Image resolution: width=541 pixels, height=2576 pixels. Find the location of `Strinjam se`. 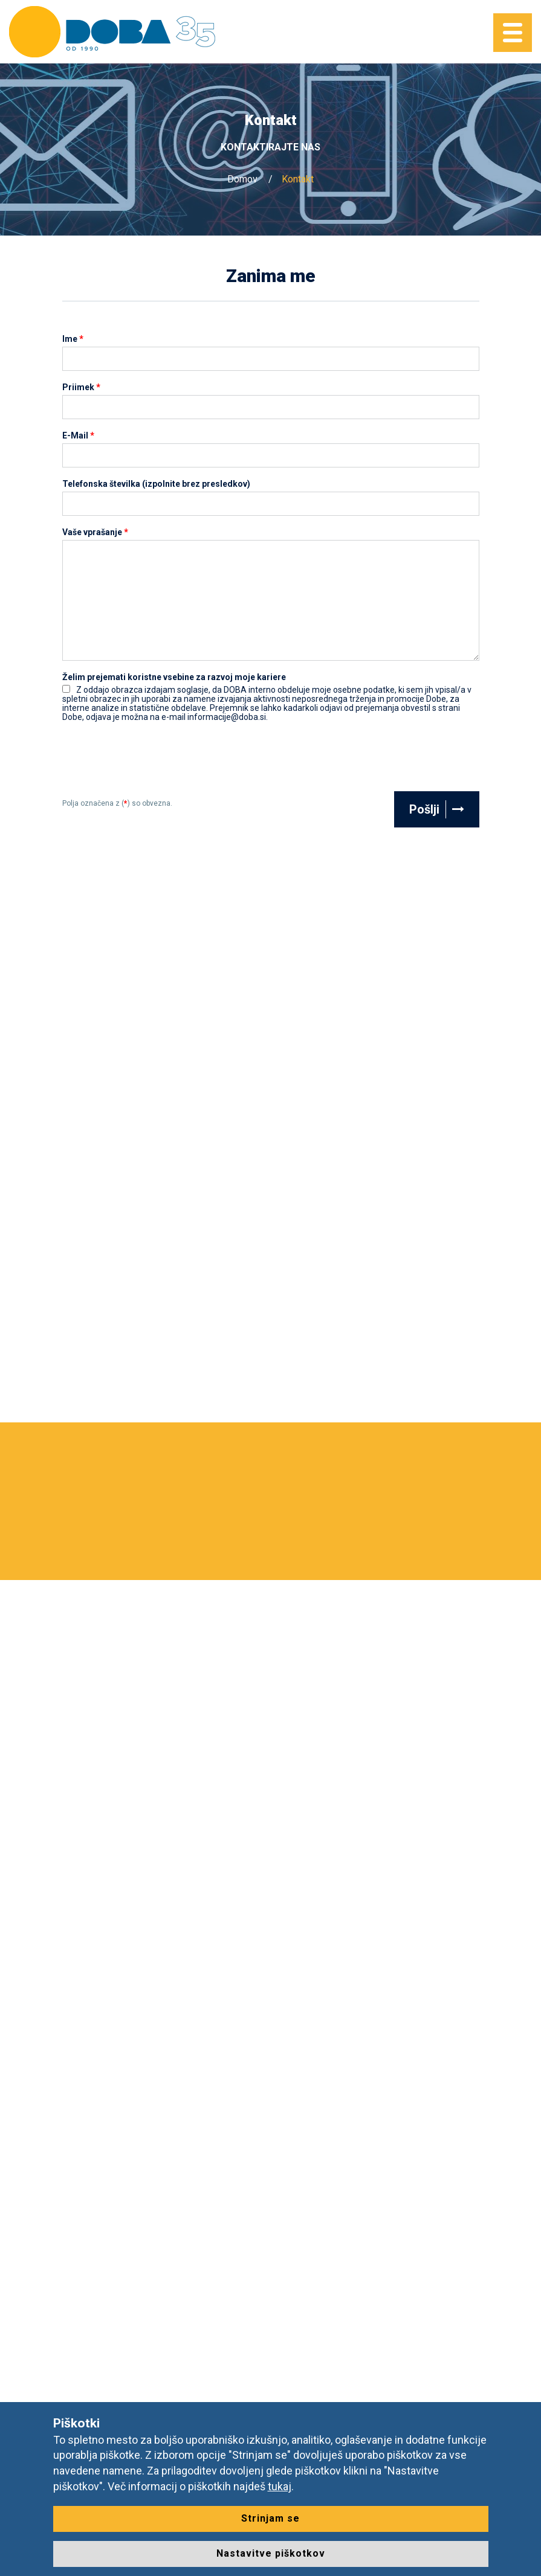

Strinjam se is located at coordinates (270, 2518).